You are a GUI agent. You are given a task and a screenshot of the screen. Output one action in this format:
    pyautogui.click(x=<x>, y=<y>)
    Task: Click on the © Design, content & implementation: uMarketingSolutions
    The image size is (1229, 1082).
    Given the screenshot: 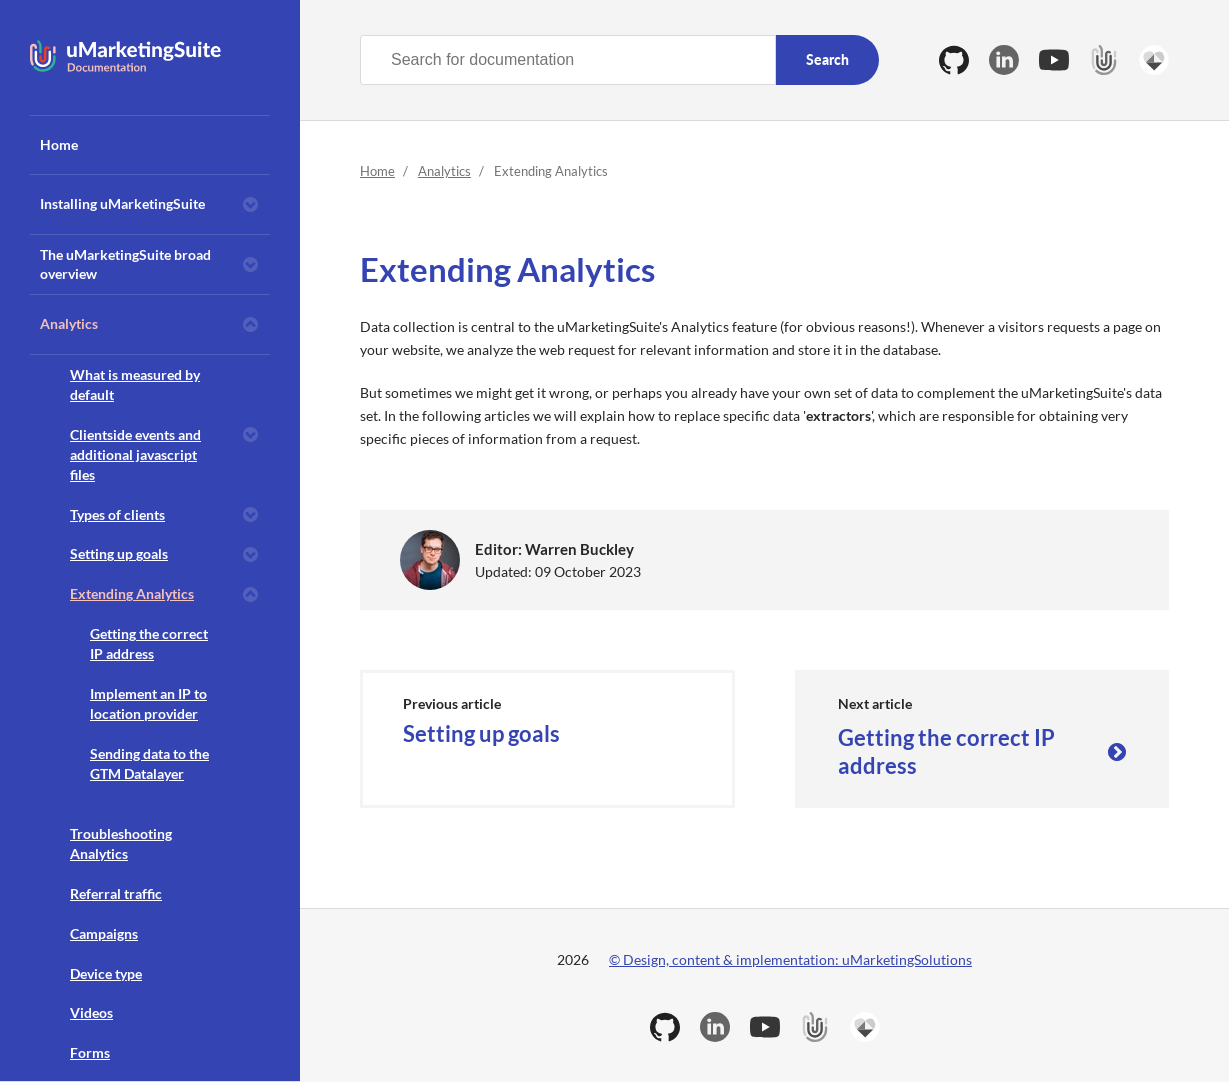 What is the action you would take?
    pyautogui.click(x=790, y=959)
    